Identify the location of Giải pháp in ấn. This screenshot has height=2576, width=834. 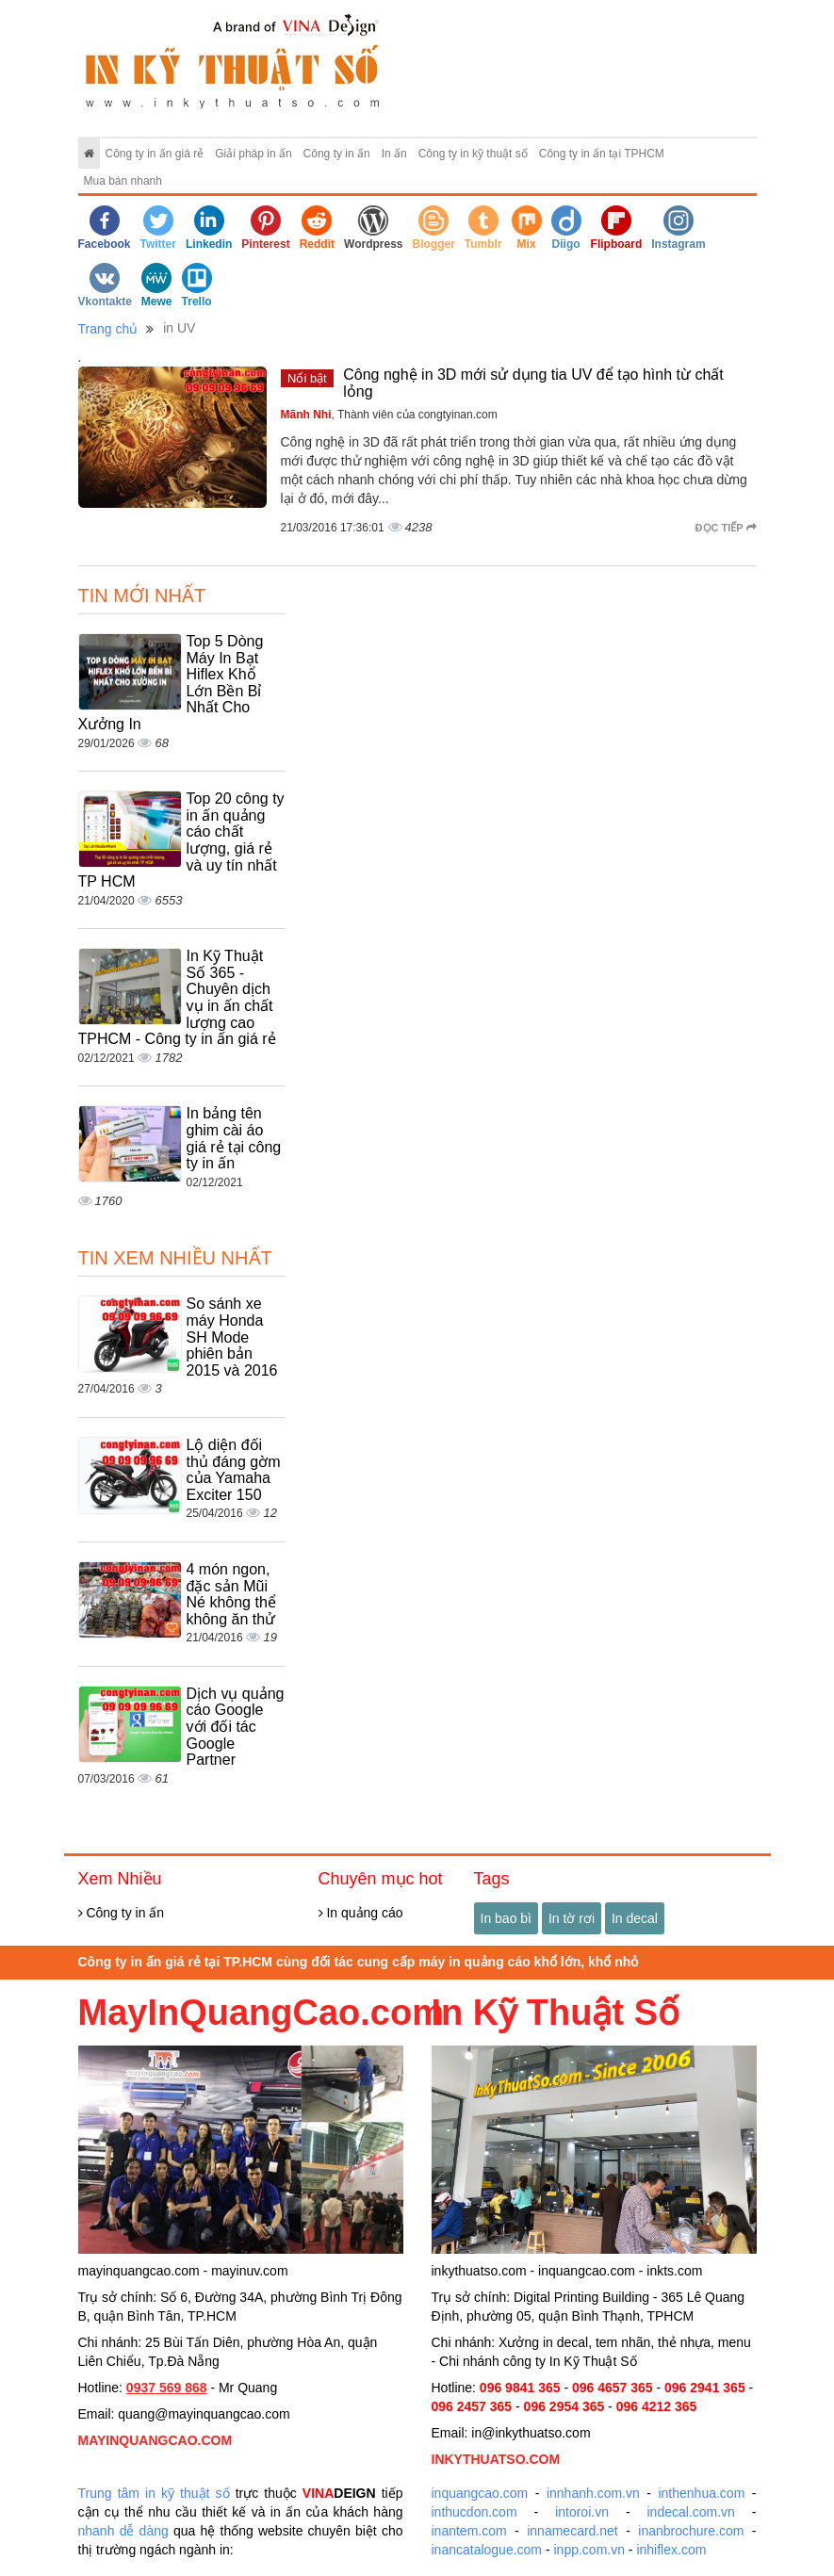
(253, 153).